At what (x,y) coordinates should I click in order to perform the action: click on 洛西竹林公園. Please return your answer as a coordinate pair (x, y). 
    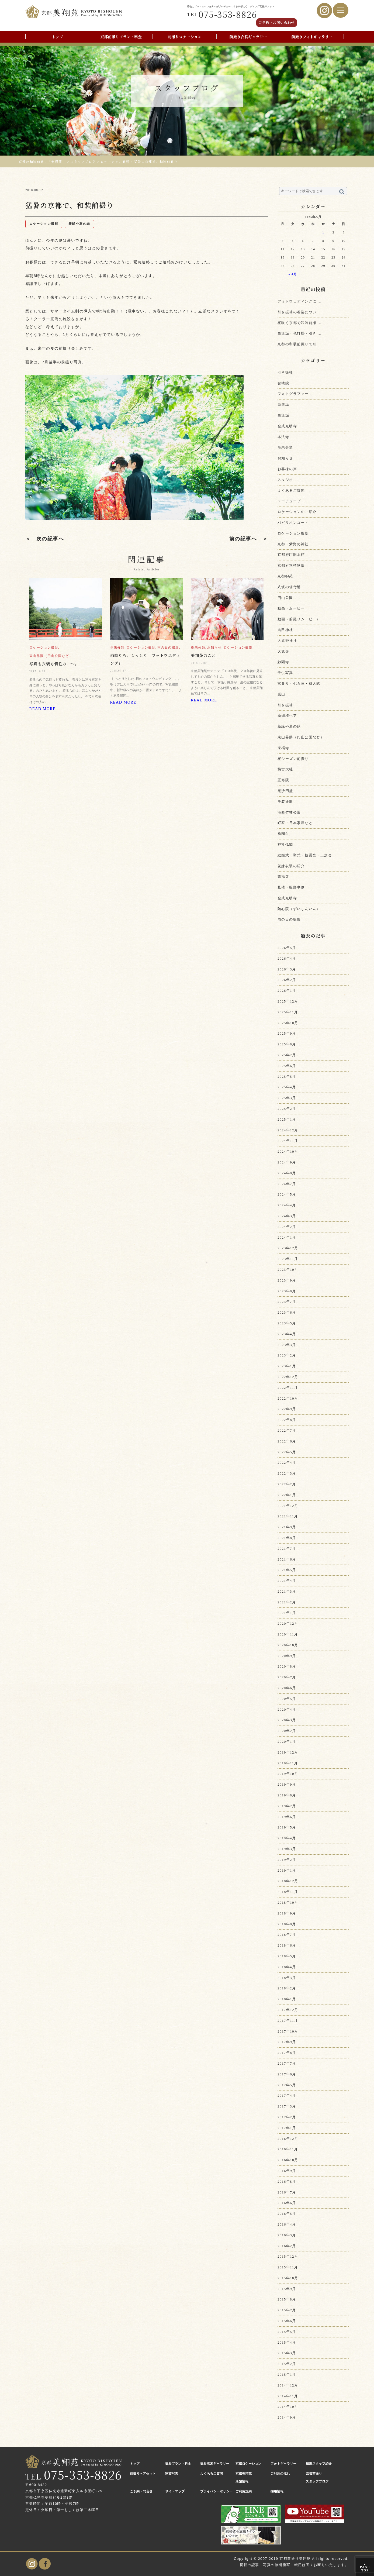
    Looking at the image, I should click on (289, 812).